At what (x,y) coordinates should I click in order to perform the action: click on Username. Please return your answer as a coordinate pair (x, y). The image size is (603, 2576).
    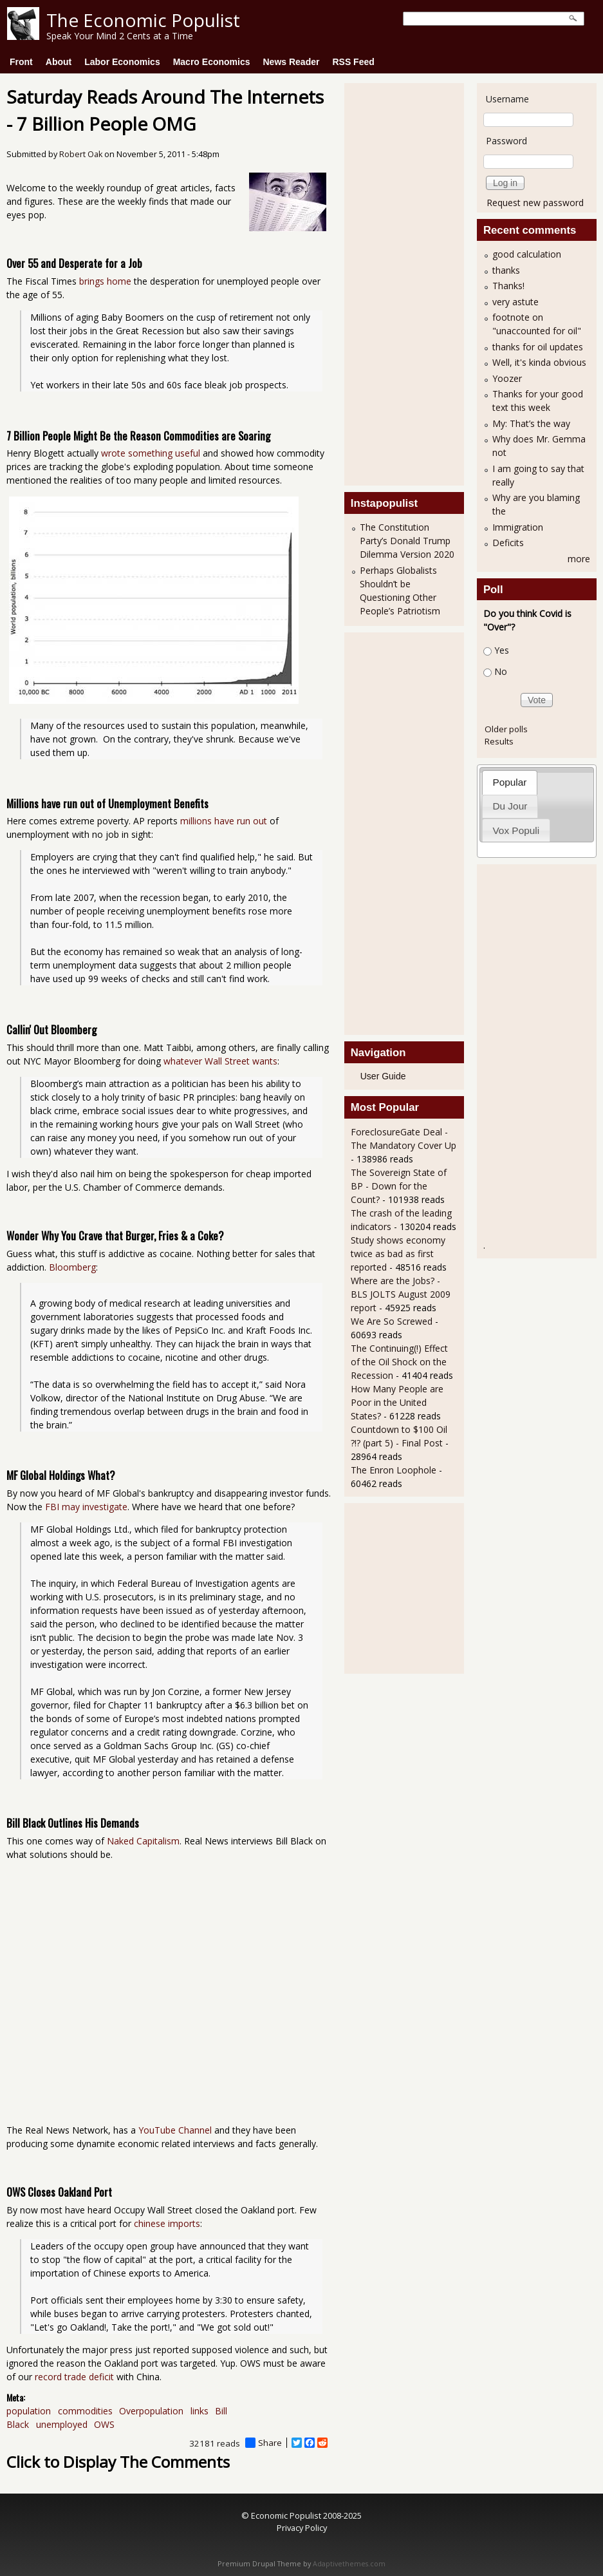
    Looking at the image, I should click on (507, 99).